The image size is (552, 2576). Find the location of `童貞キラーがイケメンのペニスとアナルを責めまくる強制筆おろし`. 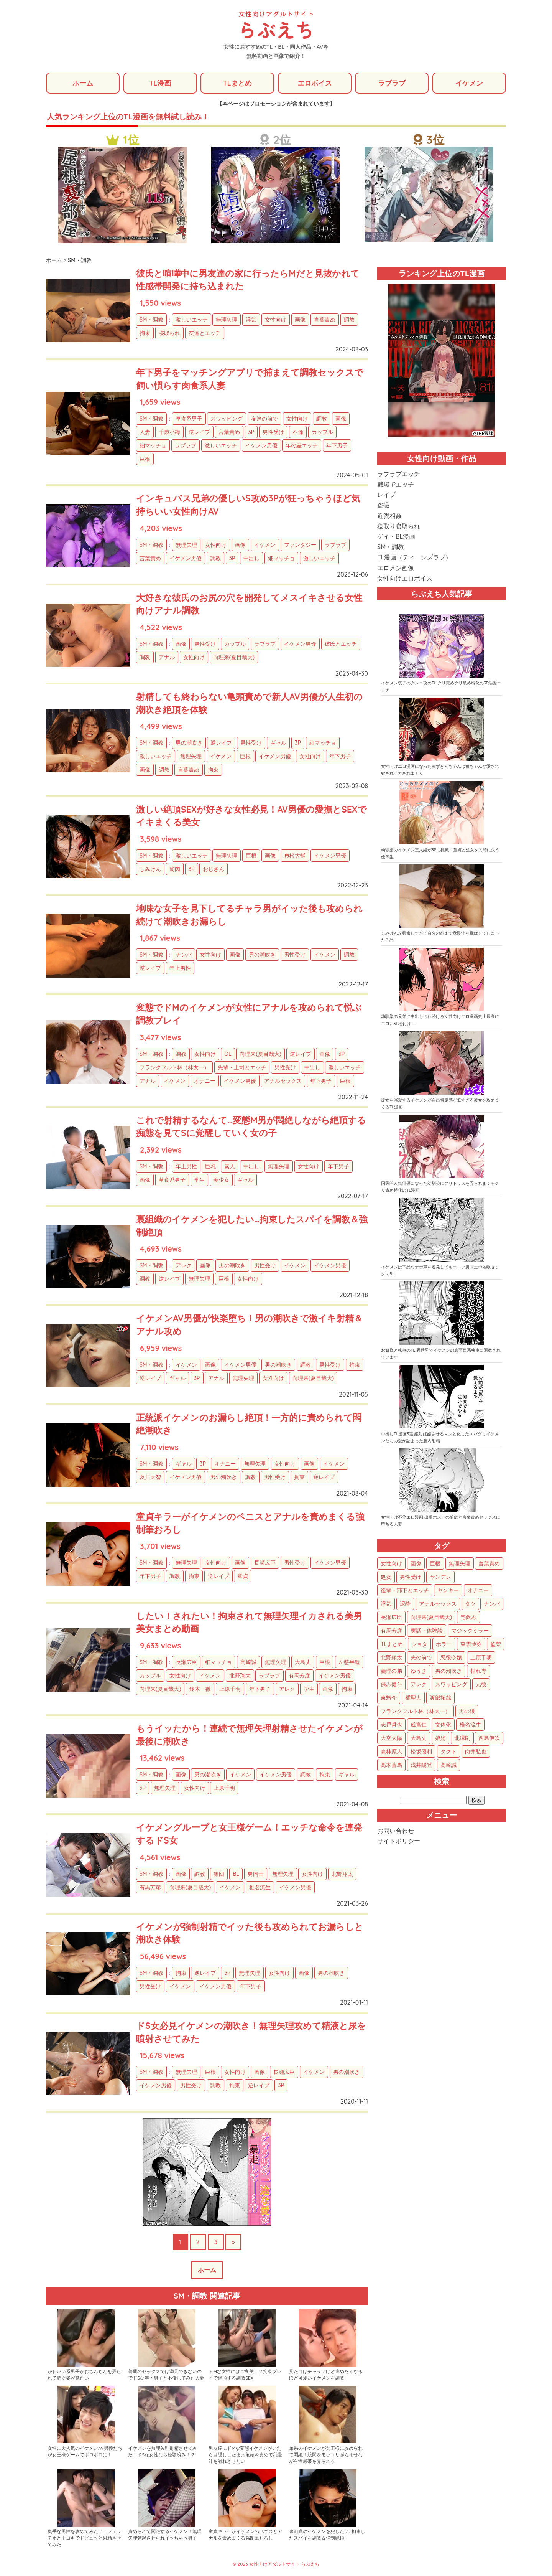

童貞キラーがイケメンのペニスとアナルを責めまくる強制筆おろし is located at coordinates (245, 2535).